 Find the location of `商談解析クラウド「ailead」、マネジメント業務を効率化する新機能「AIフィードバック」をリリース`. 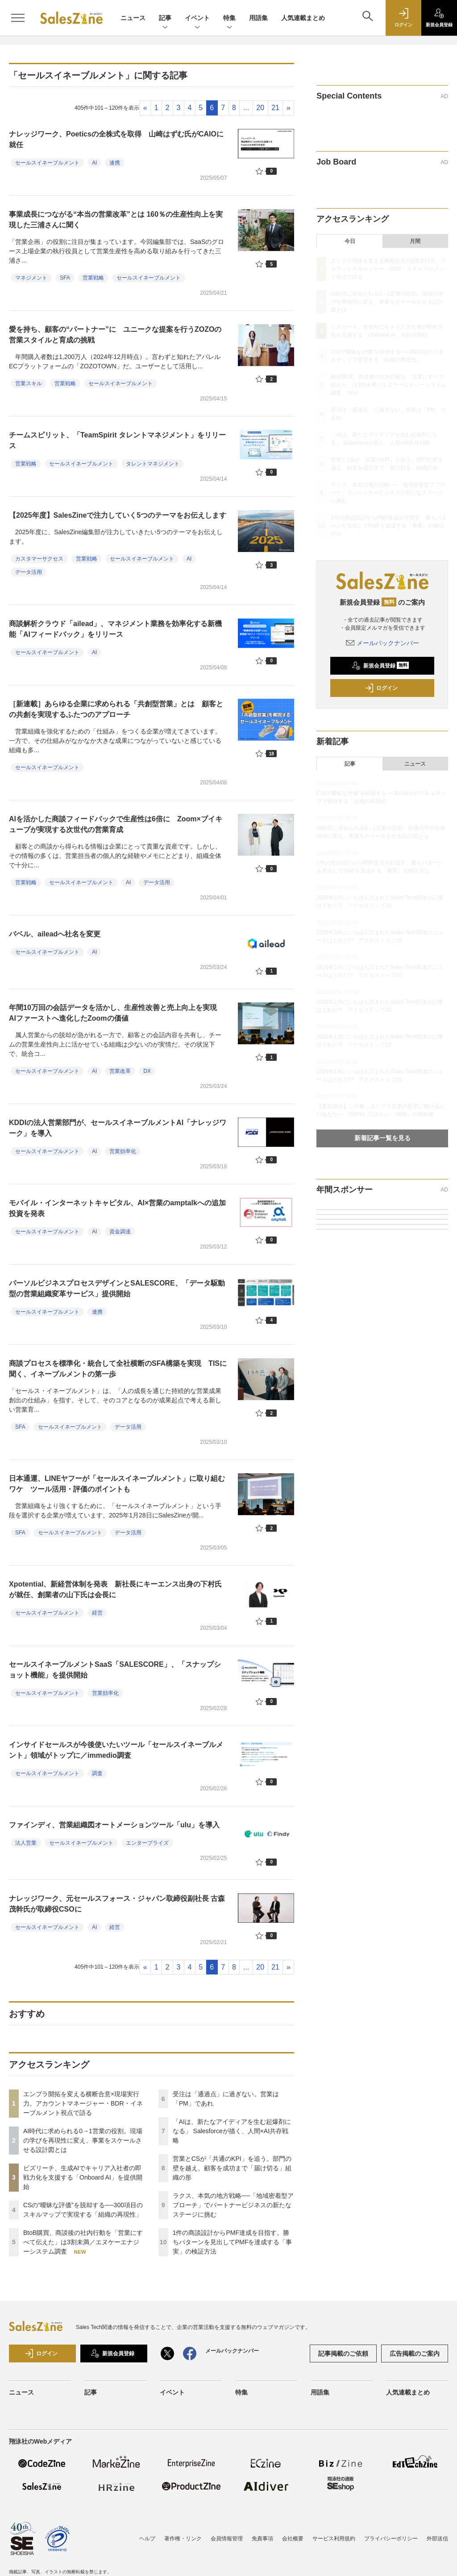

商談解析クラウド「ailead」、マネジメント業務を効率化する新機能「AIフィードバック」をリリース is located at coordinates (115, 629).